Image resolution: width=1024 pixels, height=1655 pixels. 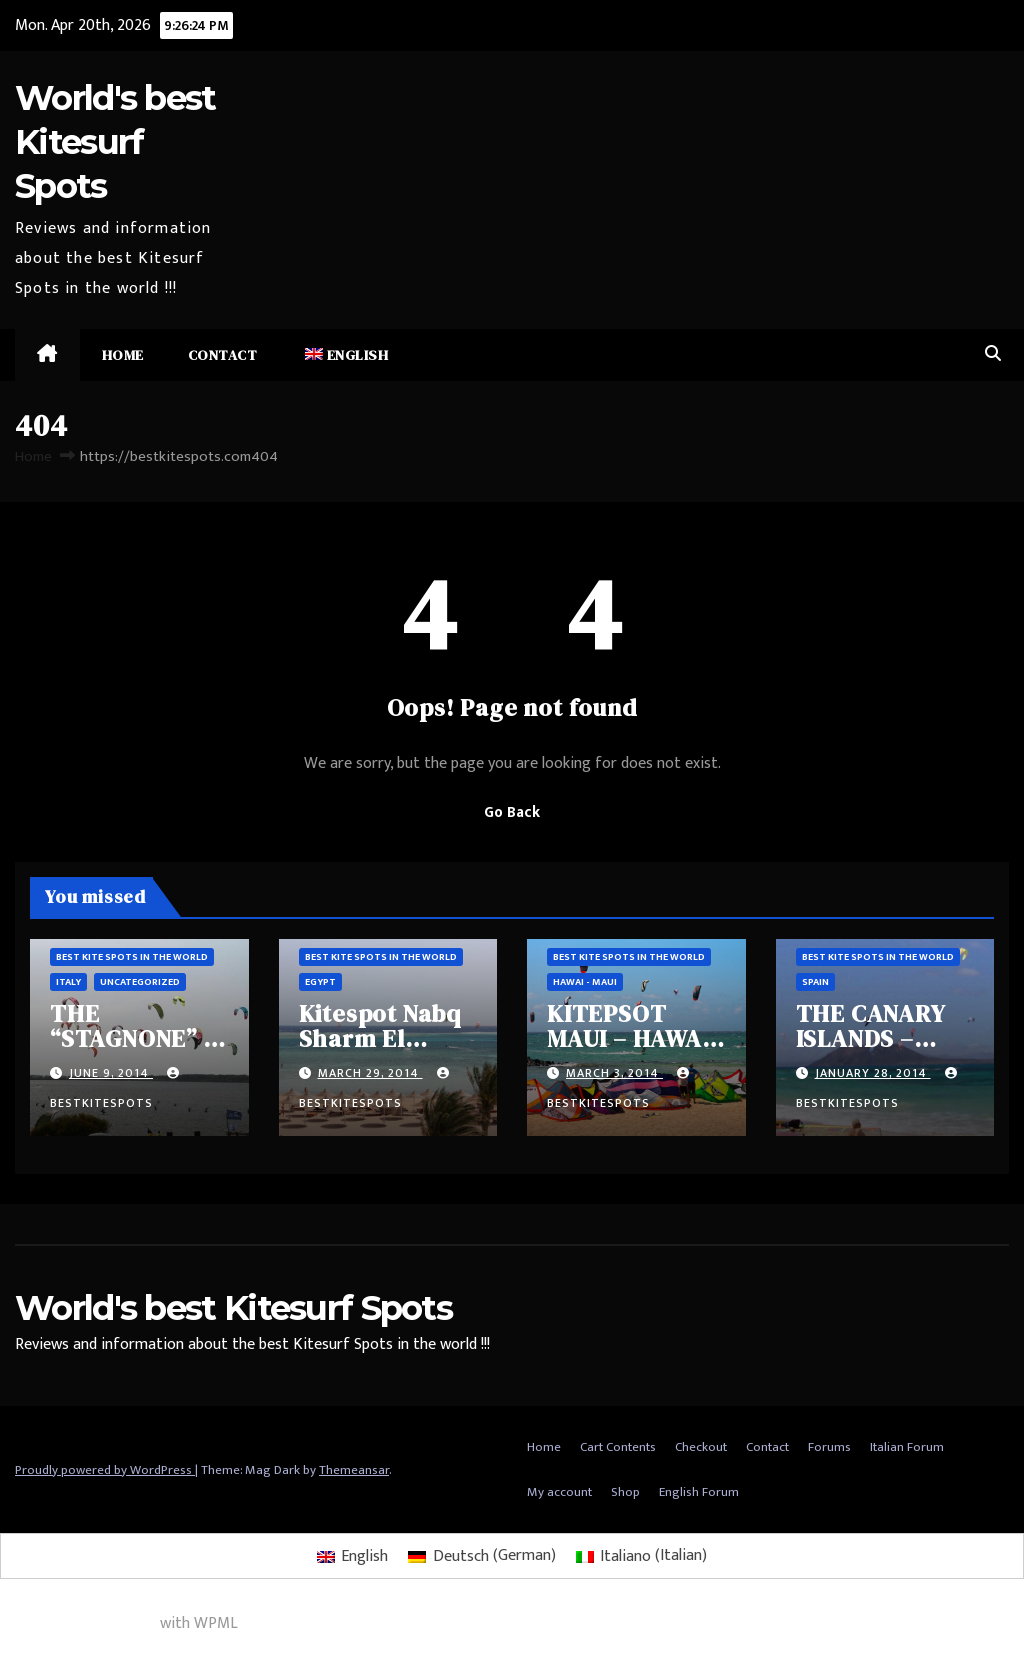 What do you see at coordinates (512, 812) in the screenshot?
I see `Go Back` at bounding box center [512, 812].